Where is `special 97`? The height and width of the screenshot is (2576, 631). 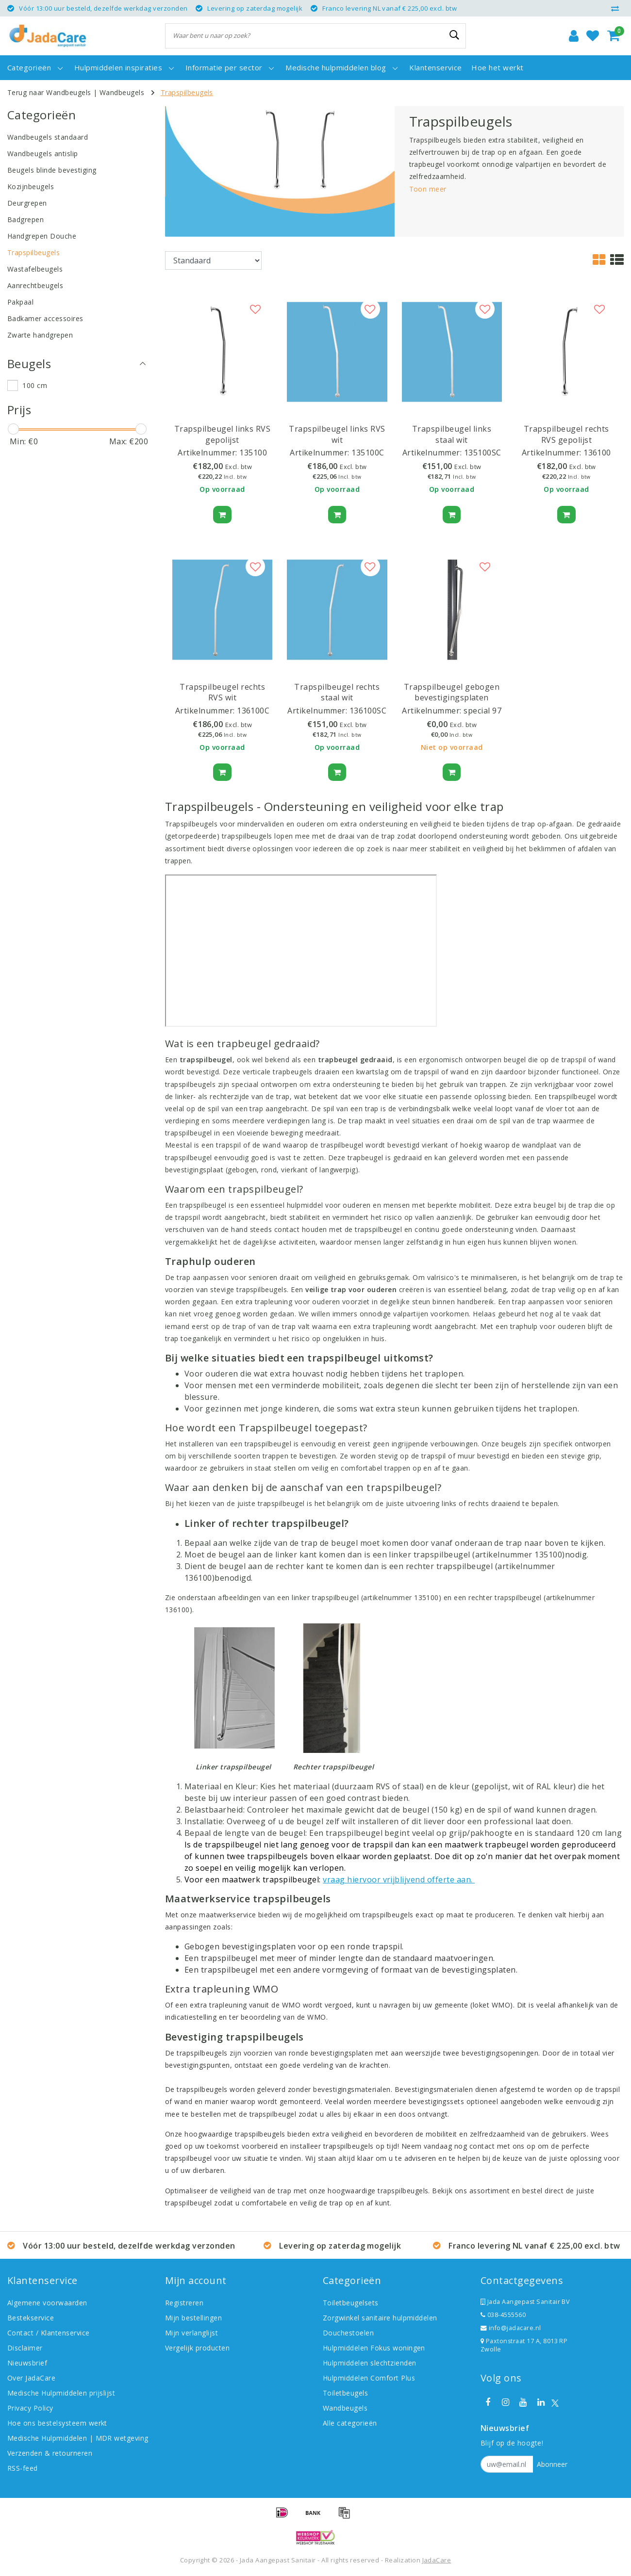
special 97 is located at coordinates (482, 710).